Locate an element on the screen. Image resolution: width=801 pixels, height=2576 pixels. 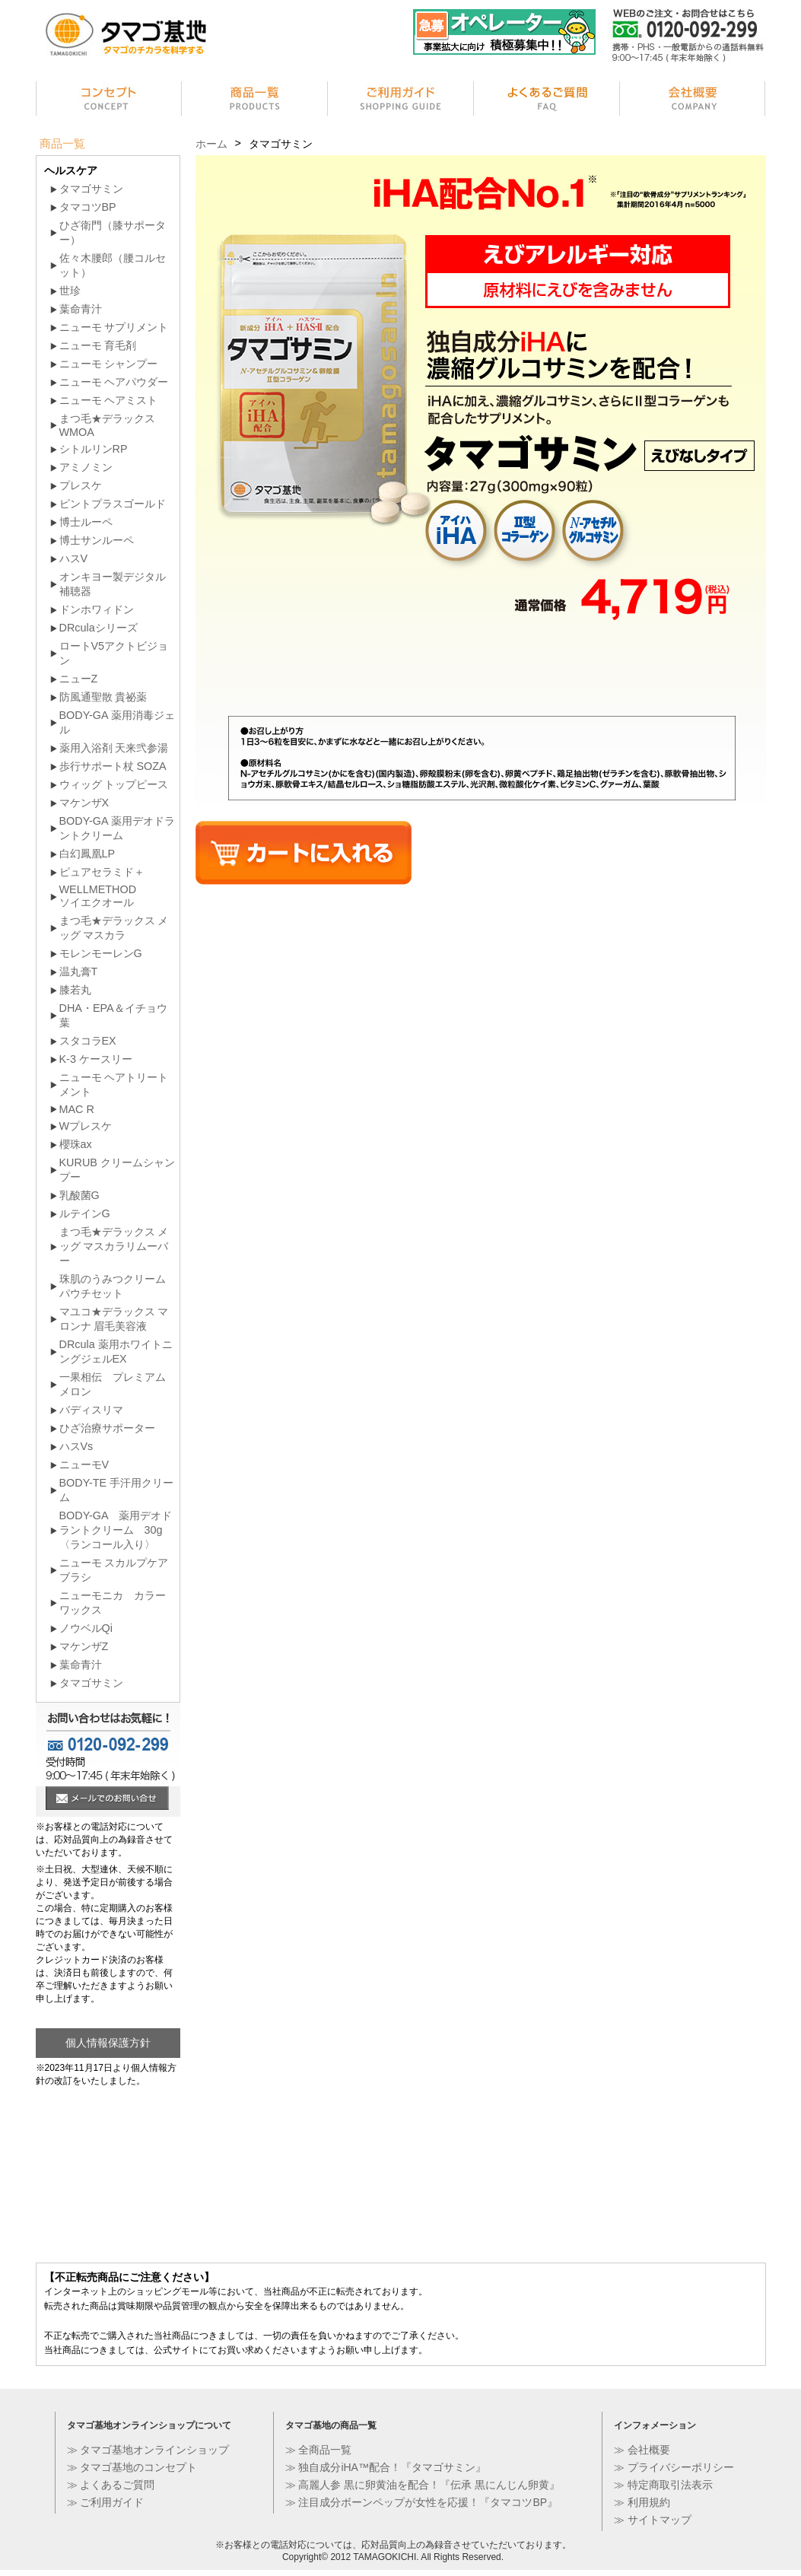
コンセプト is located at coordinates (109, 101).